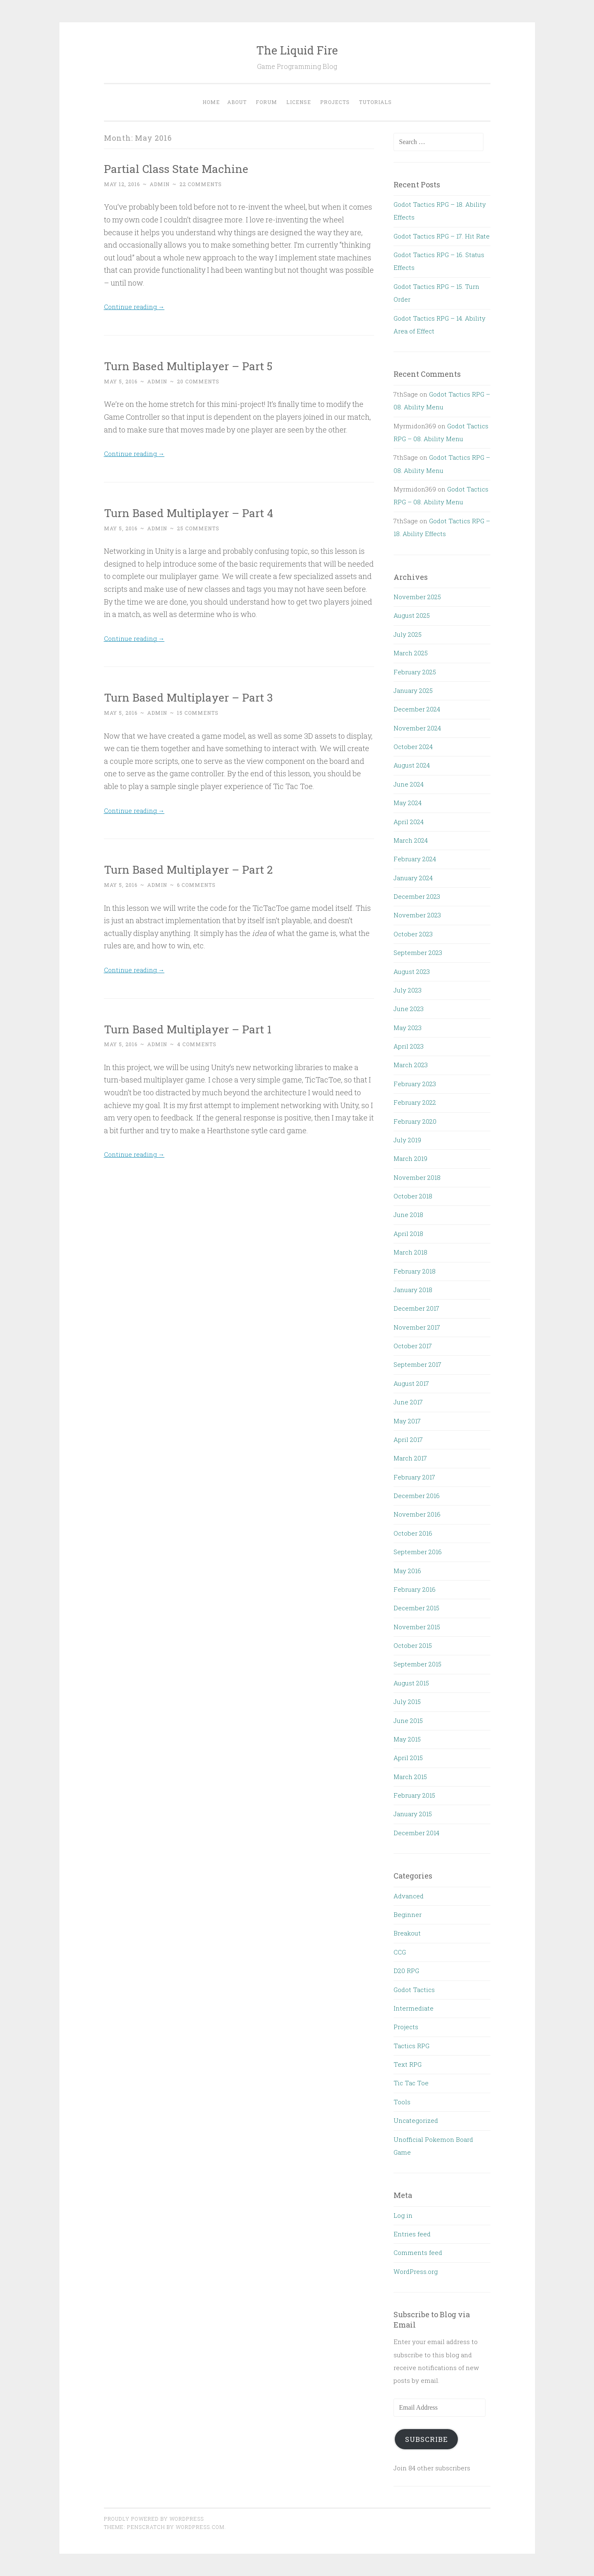 The image size is (594, 2576). What do you see at coordinates (415, 1121) in the screenshot?
I see `February 2020` at bounding box center [415, 1121].